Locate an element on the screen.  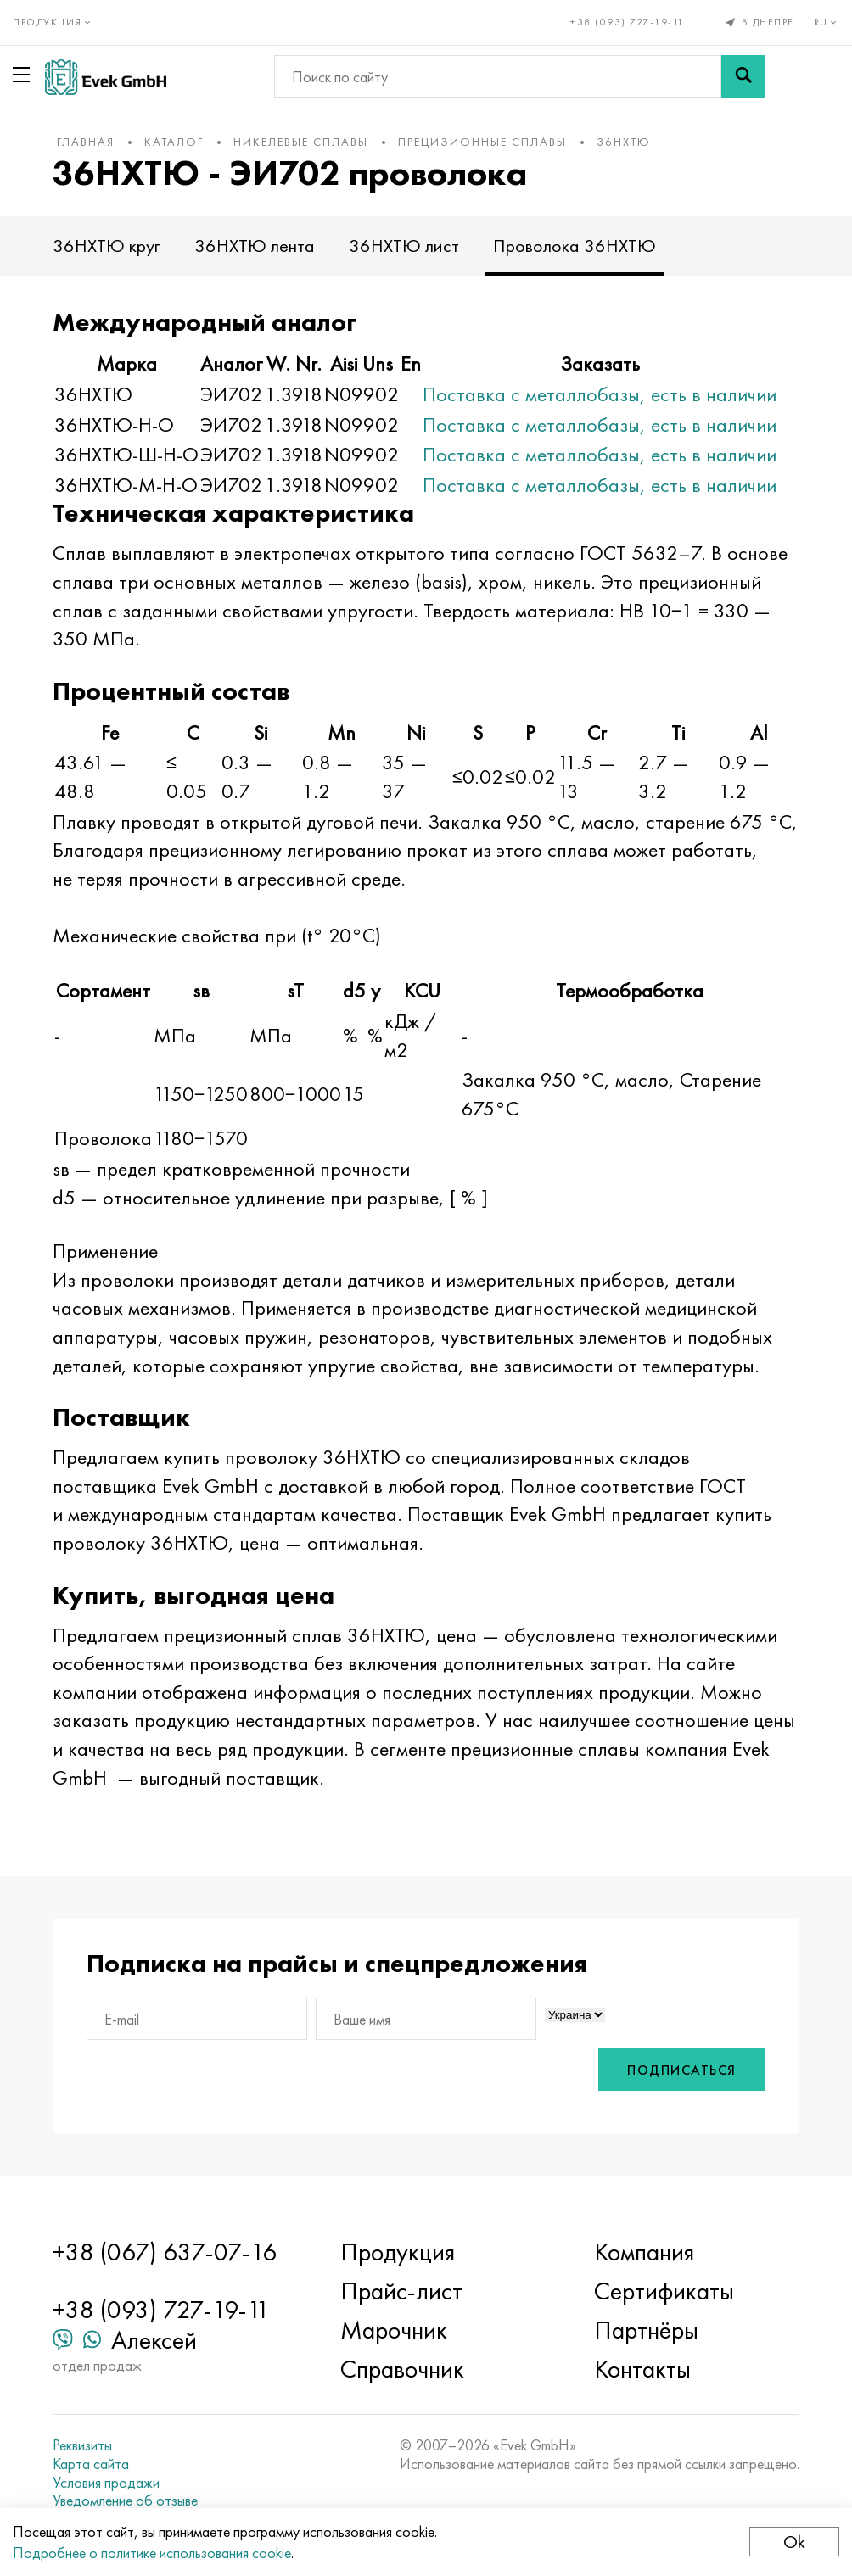
Уведомление об отзыве is located at coordinates (125, 2500).